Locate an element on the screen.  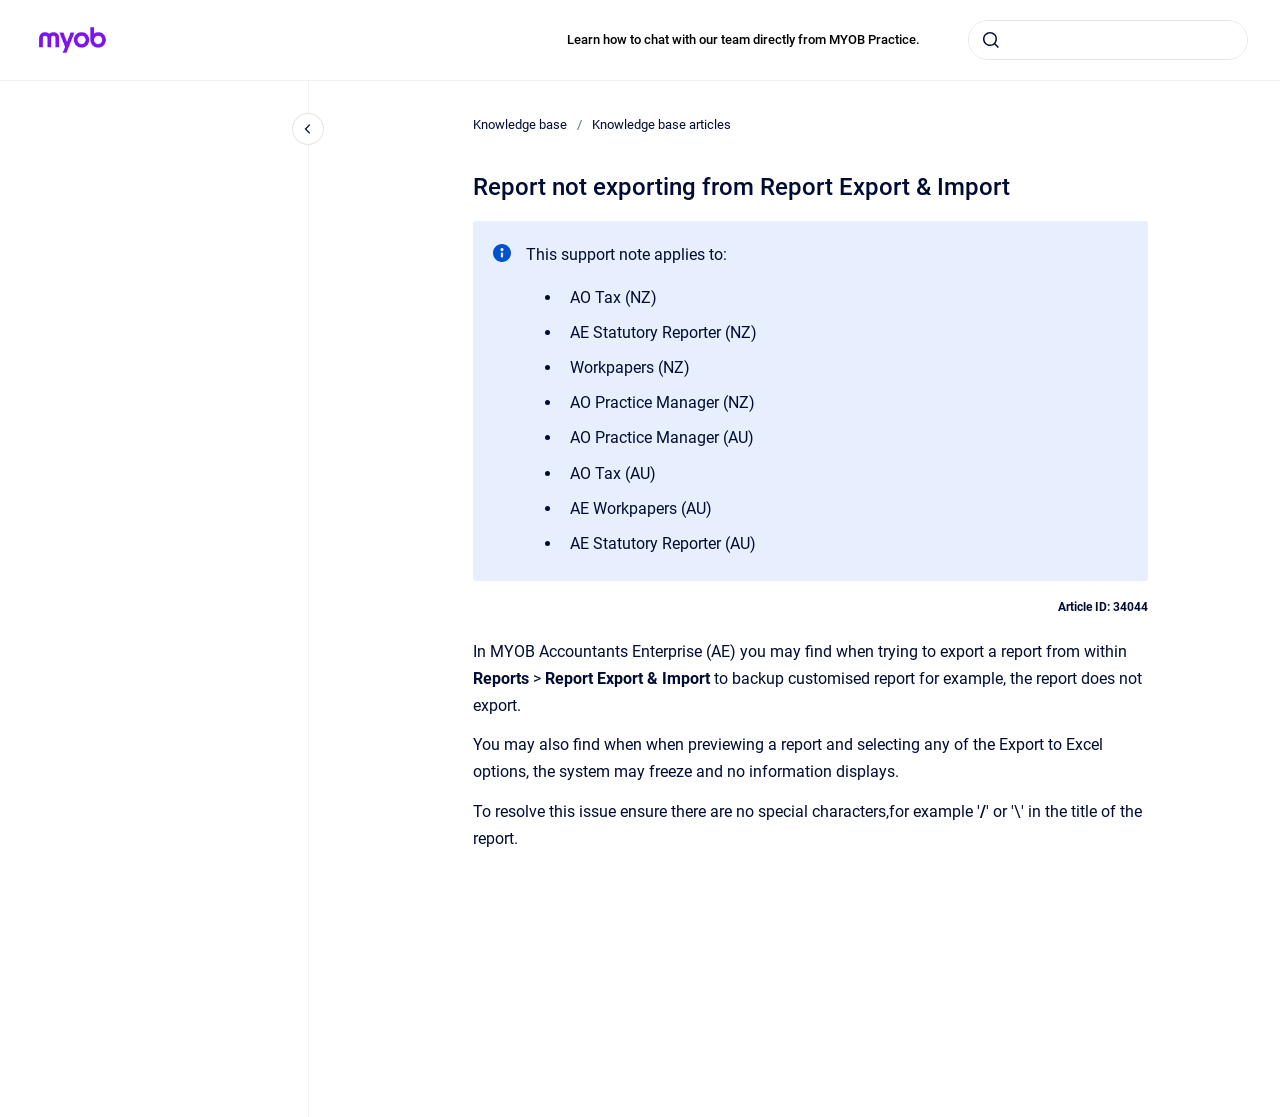
[Submit] is located at coordinates (991, 40).